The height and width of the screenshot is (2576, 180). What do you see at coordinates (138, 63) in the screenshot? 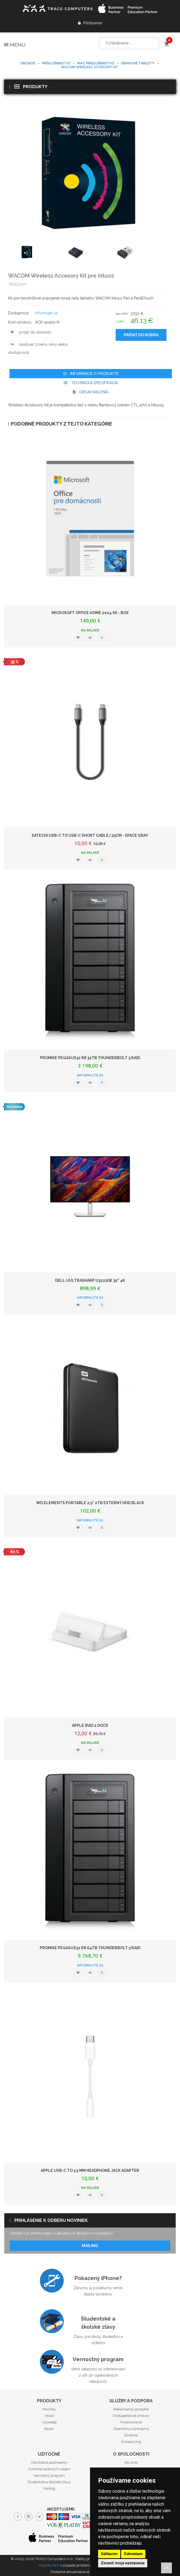
I see `Grafické tablety` at bounding box center [138, 63].